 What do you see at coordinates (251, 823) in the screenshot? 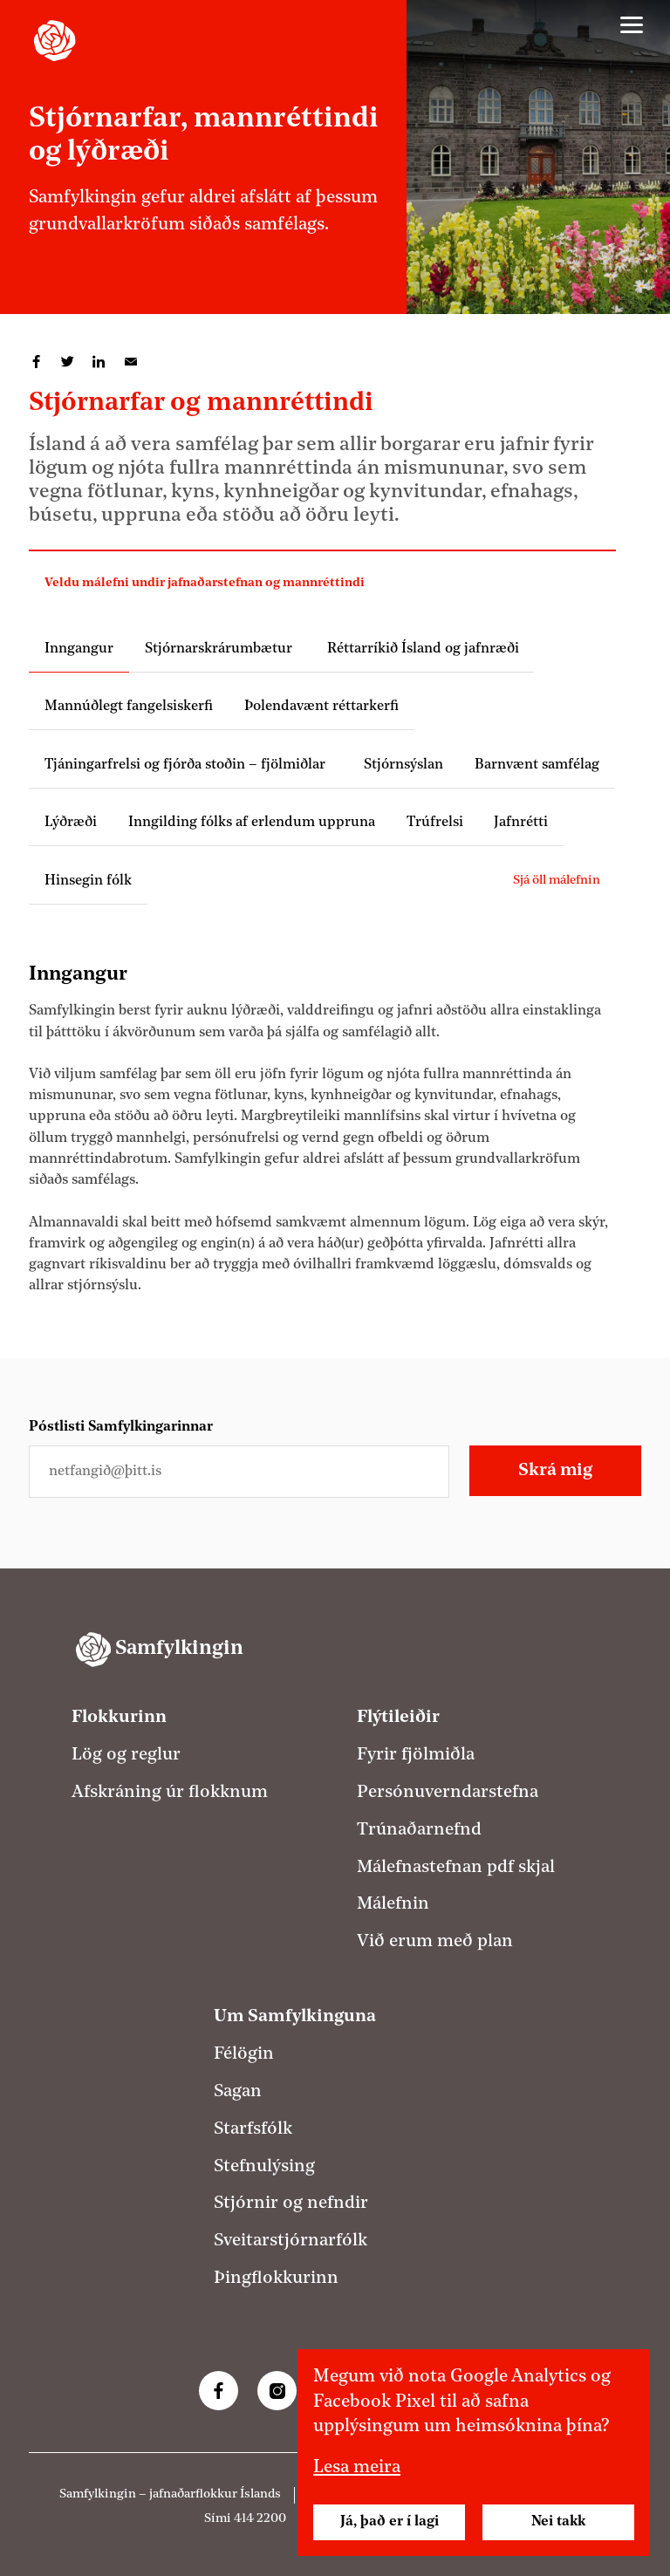
I see `Inngilding fólks af erlendum uppruna` at bounding box center [251, 823].